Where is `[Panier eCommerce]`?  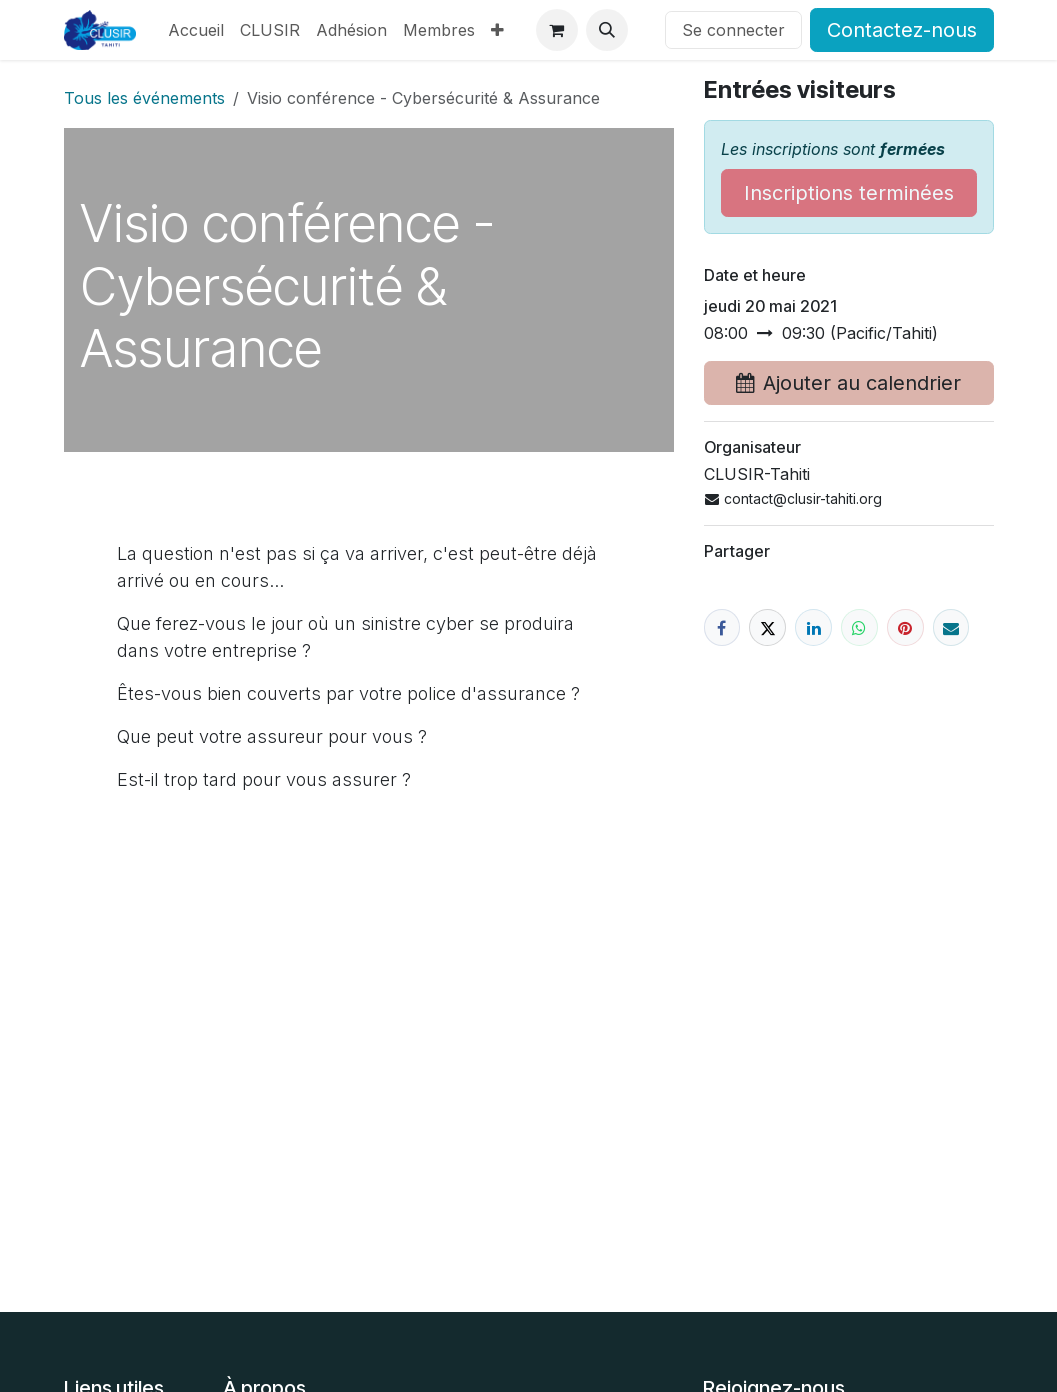 [Panier eCommerce] is located at coordinates (557, 30).